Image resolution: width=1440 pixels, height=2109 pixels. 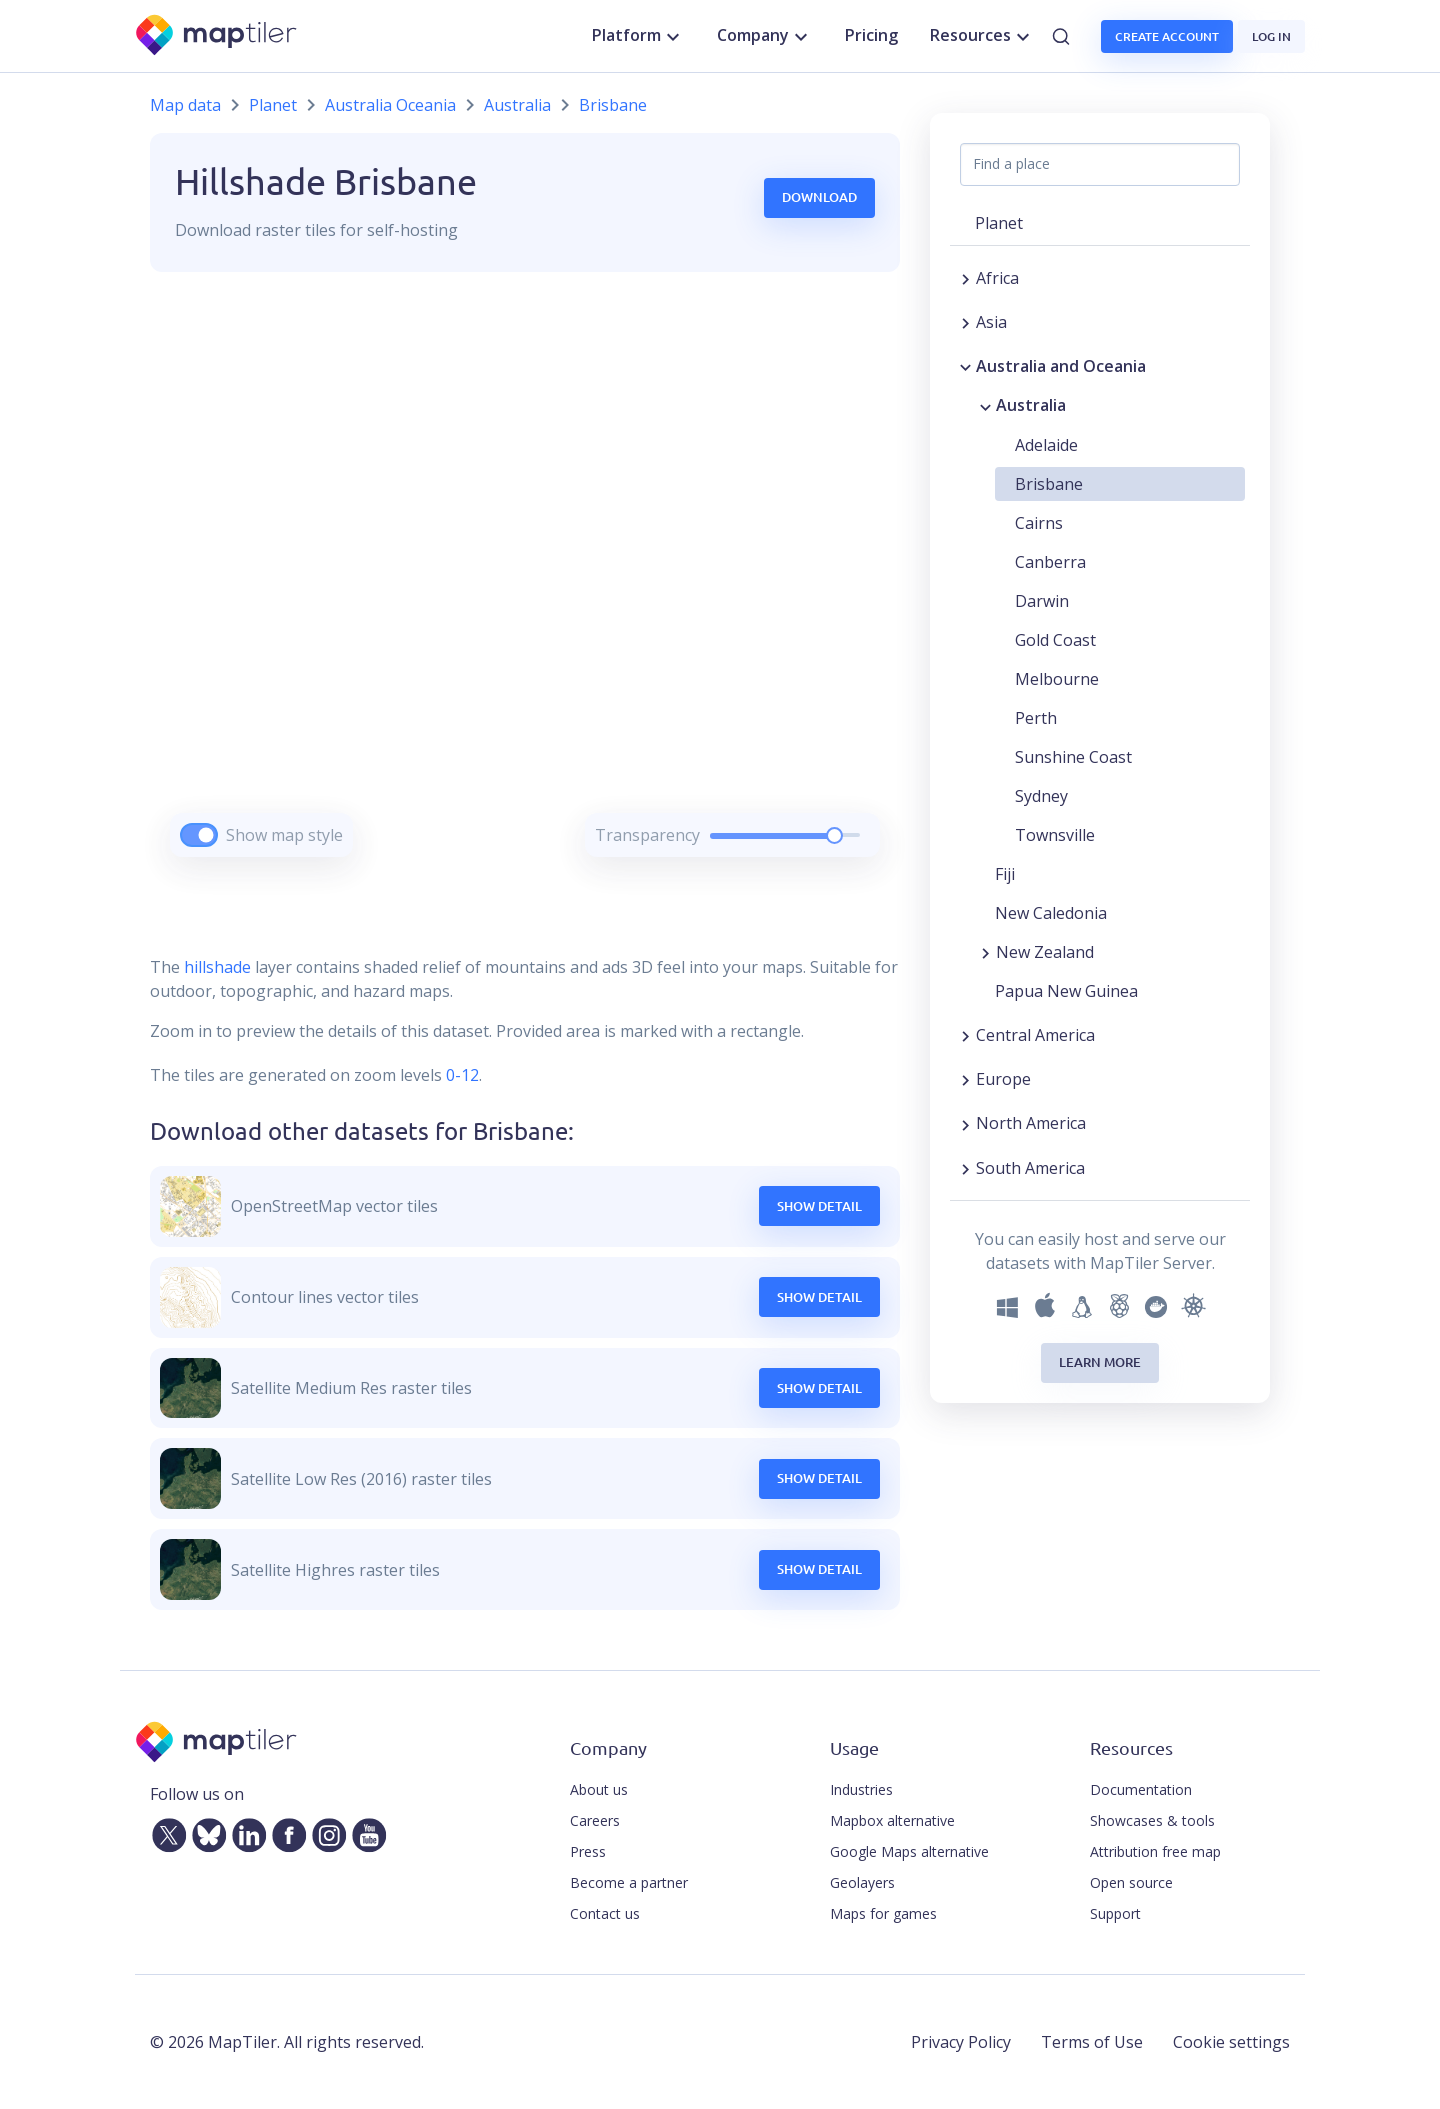 What do you see at coordinates (1231, 2042) in the screenshot?
I see `Cookie settings [button]` at bounding box center [1231, 2042].